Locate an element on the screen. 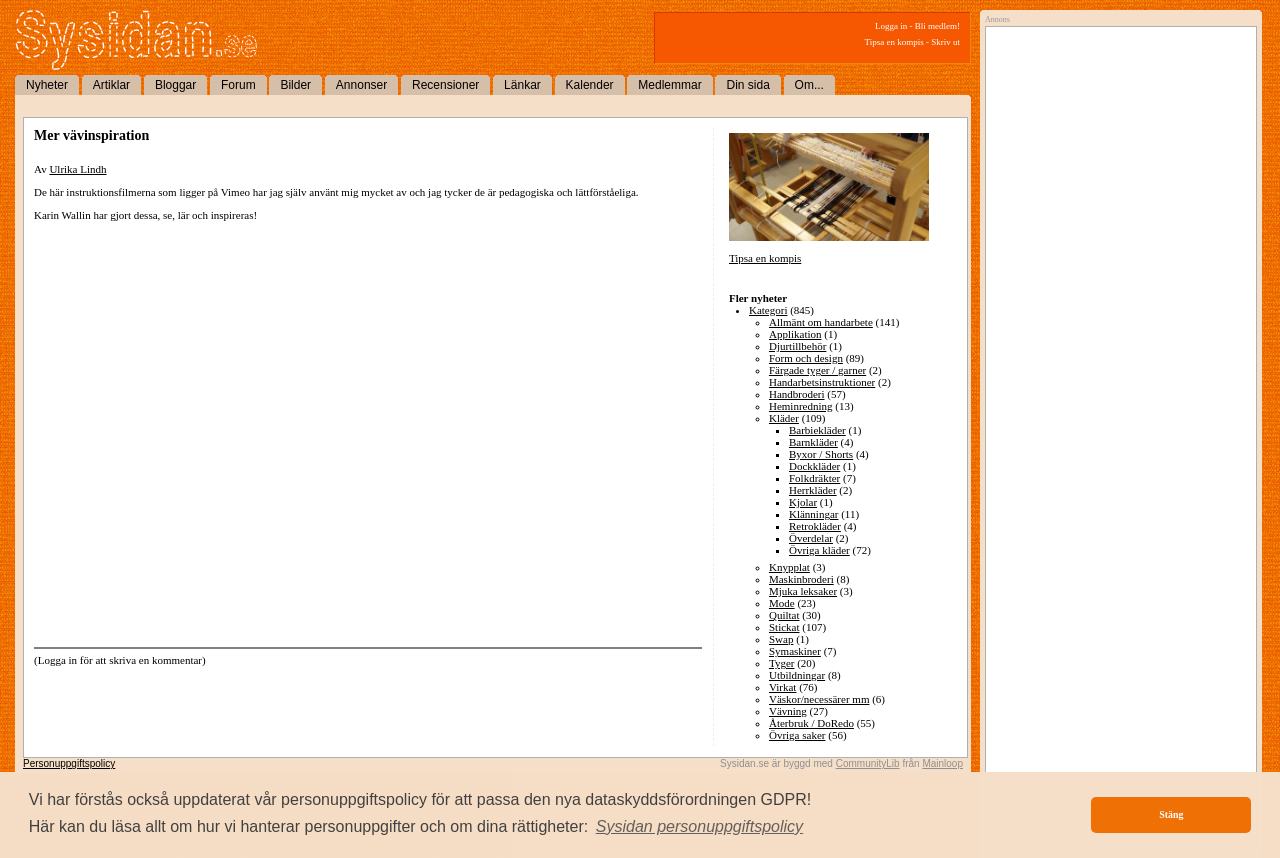  Mainloop is located at coordinates (942, 763).